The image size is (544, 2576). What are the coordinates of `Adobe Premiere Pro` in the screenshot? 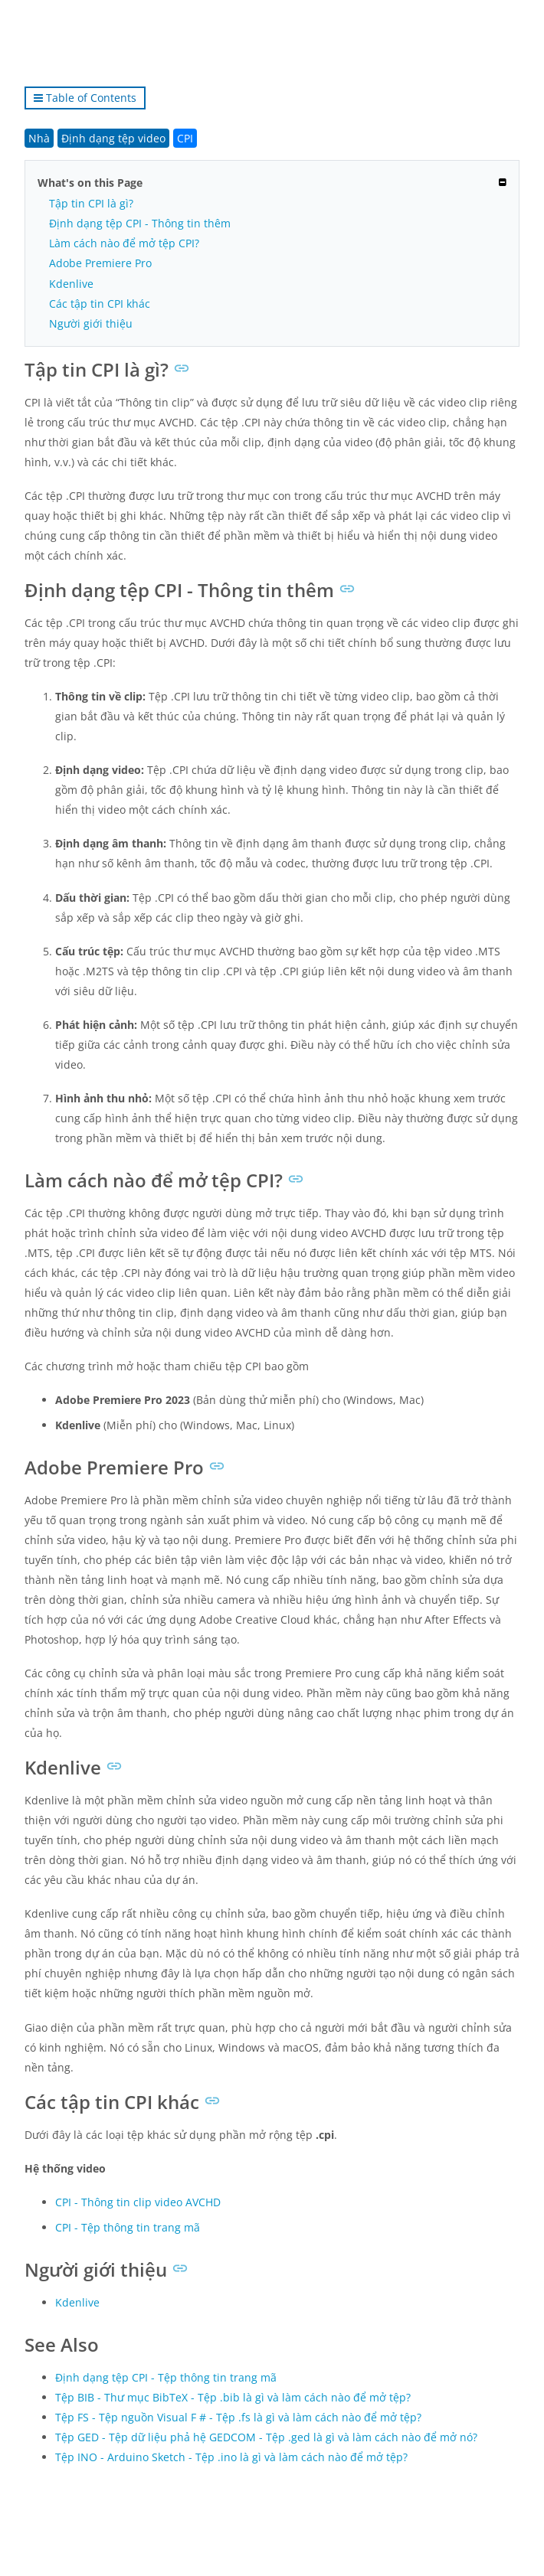 It's located at (100, 263).